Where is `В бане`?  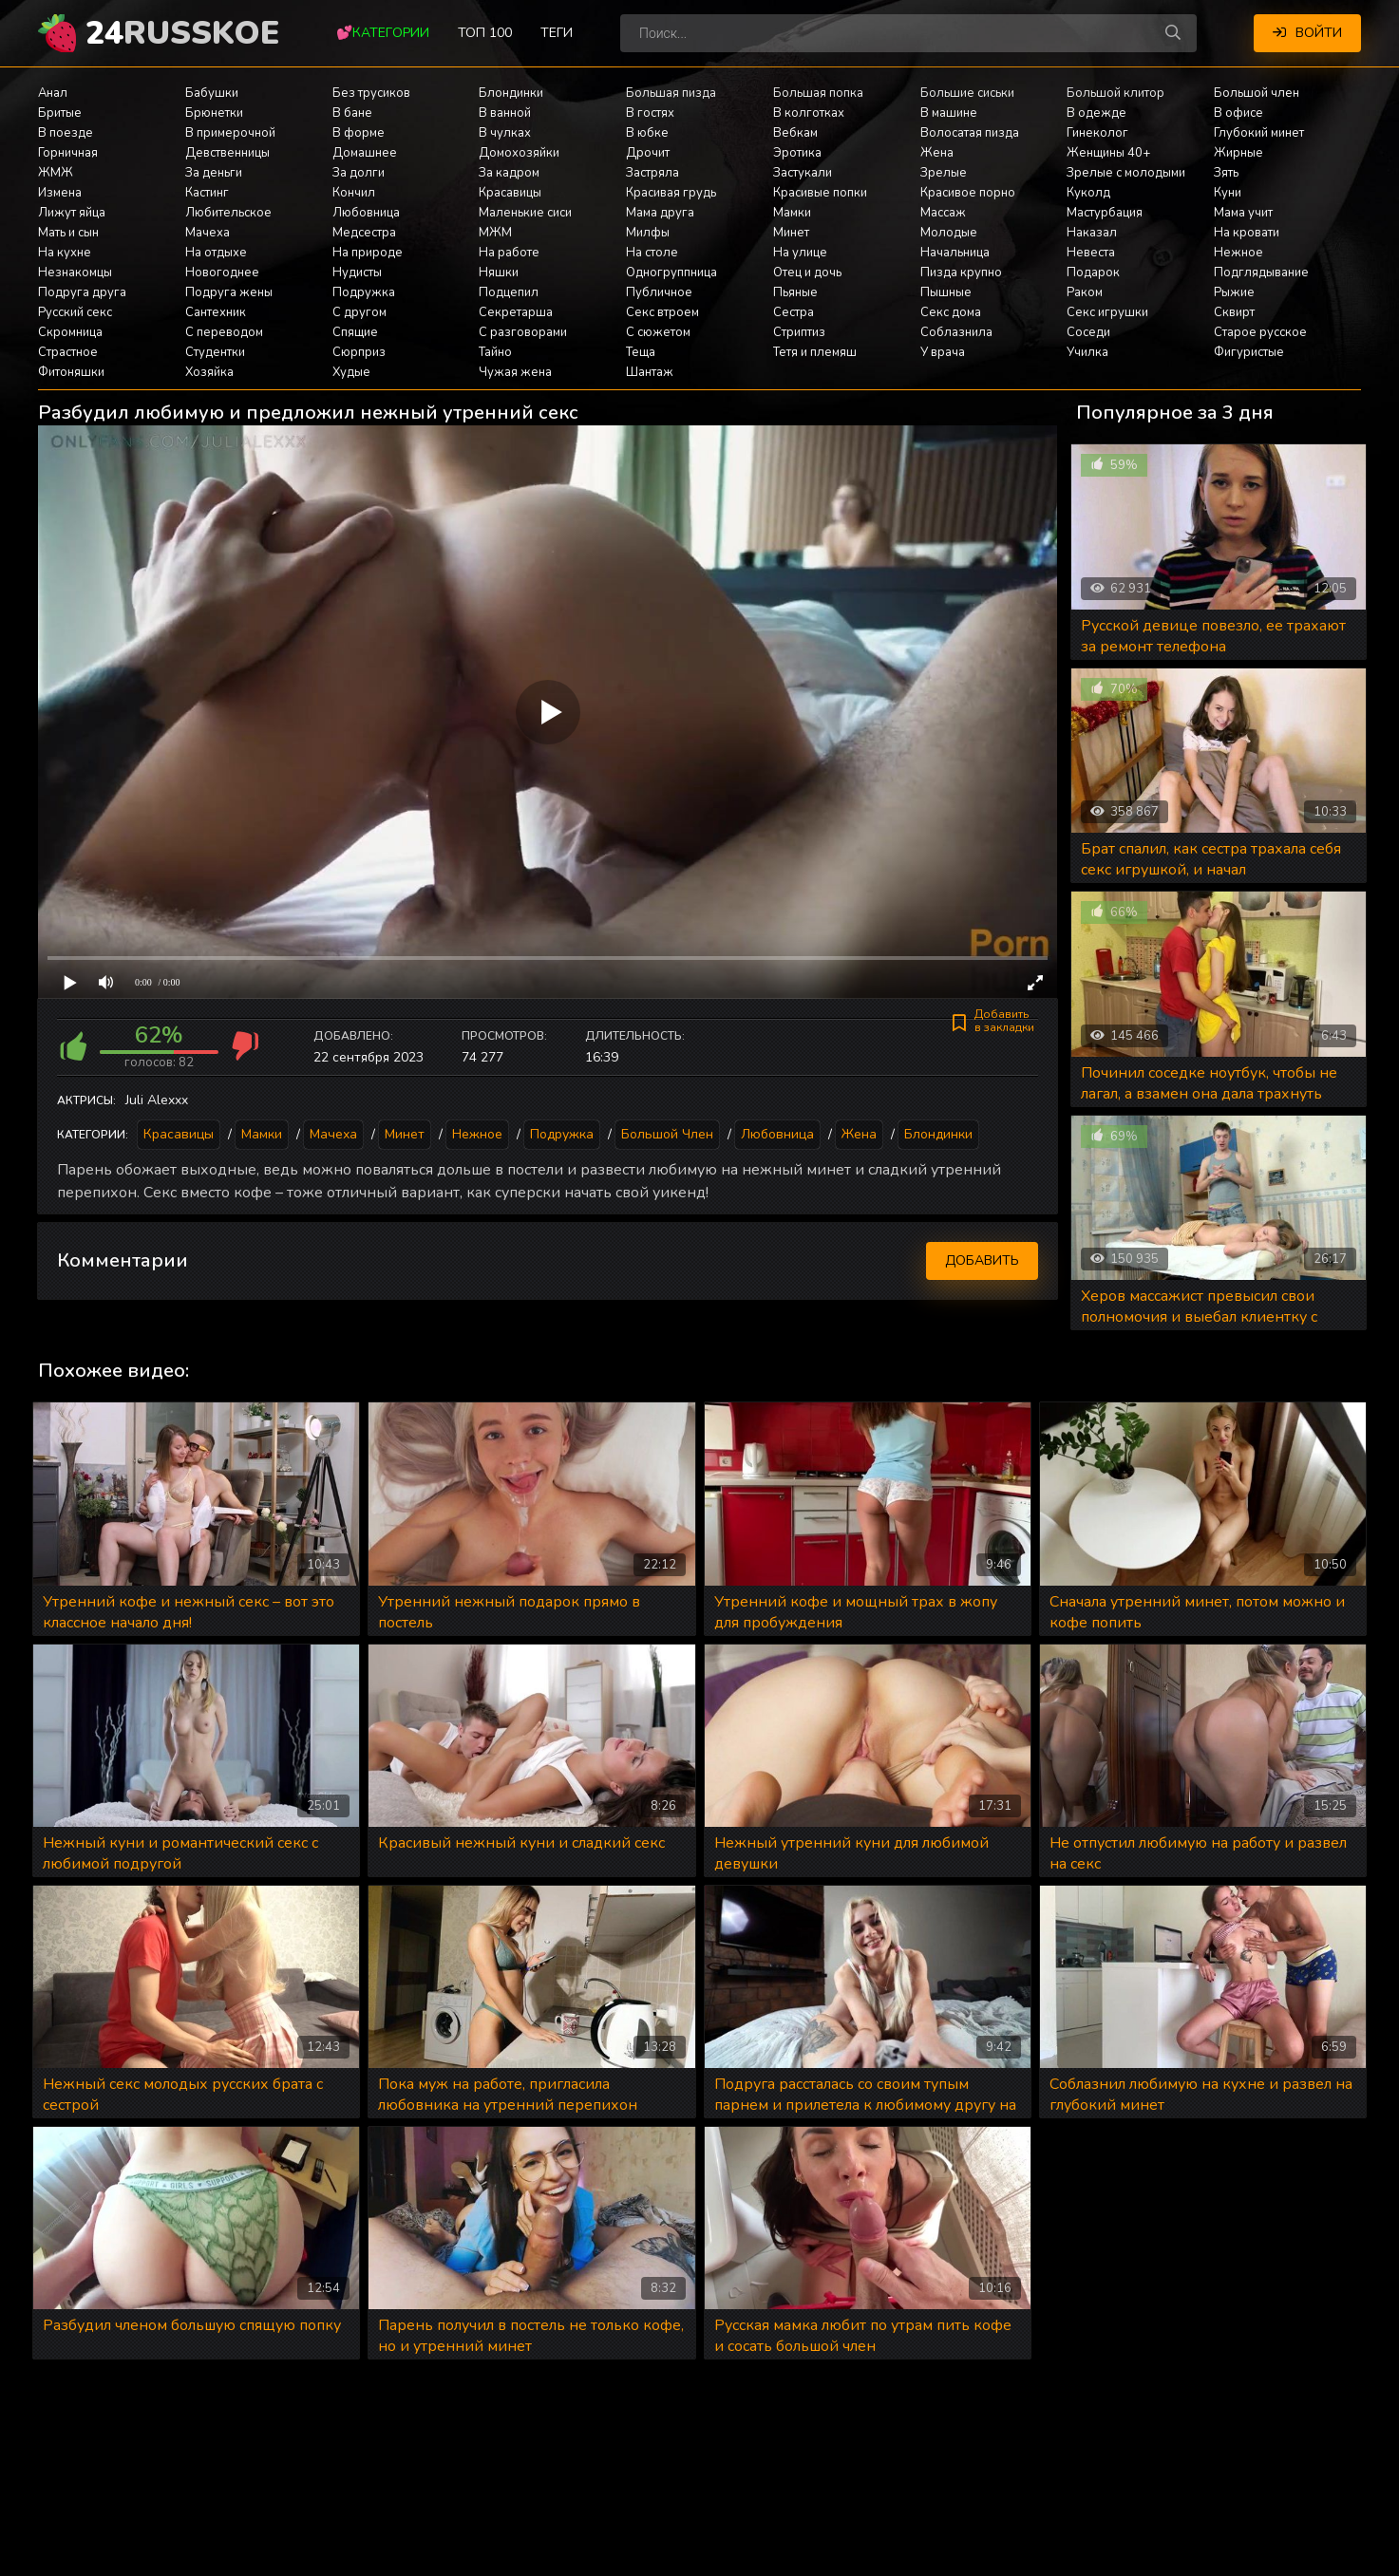 В бане is located at coordinates (352, 113).